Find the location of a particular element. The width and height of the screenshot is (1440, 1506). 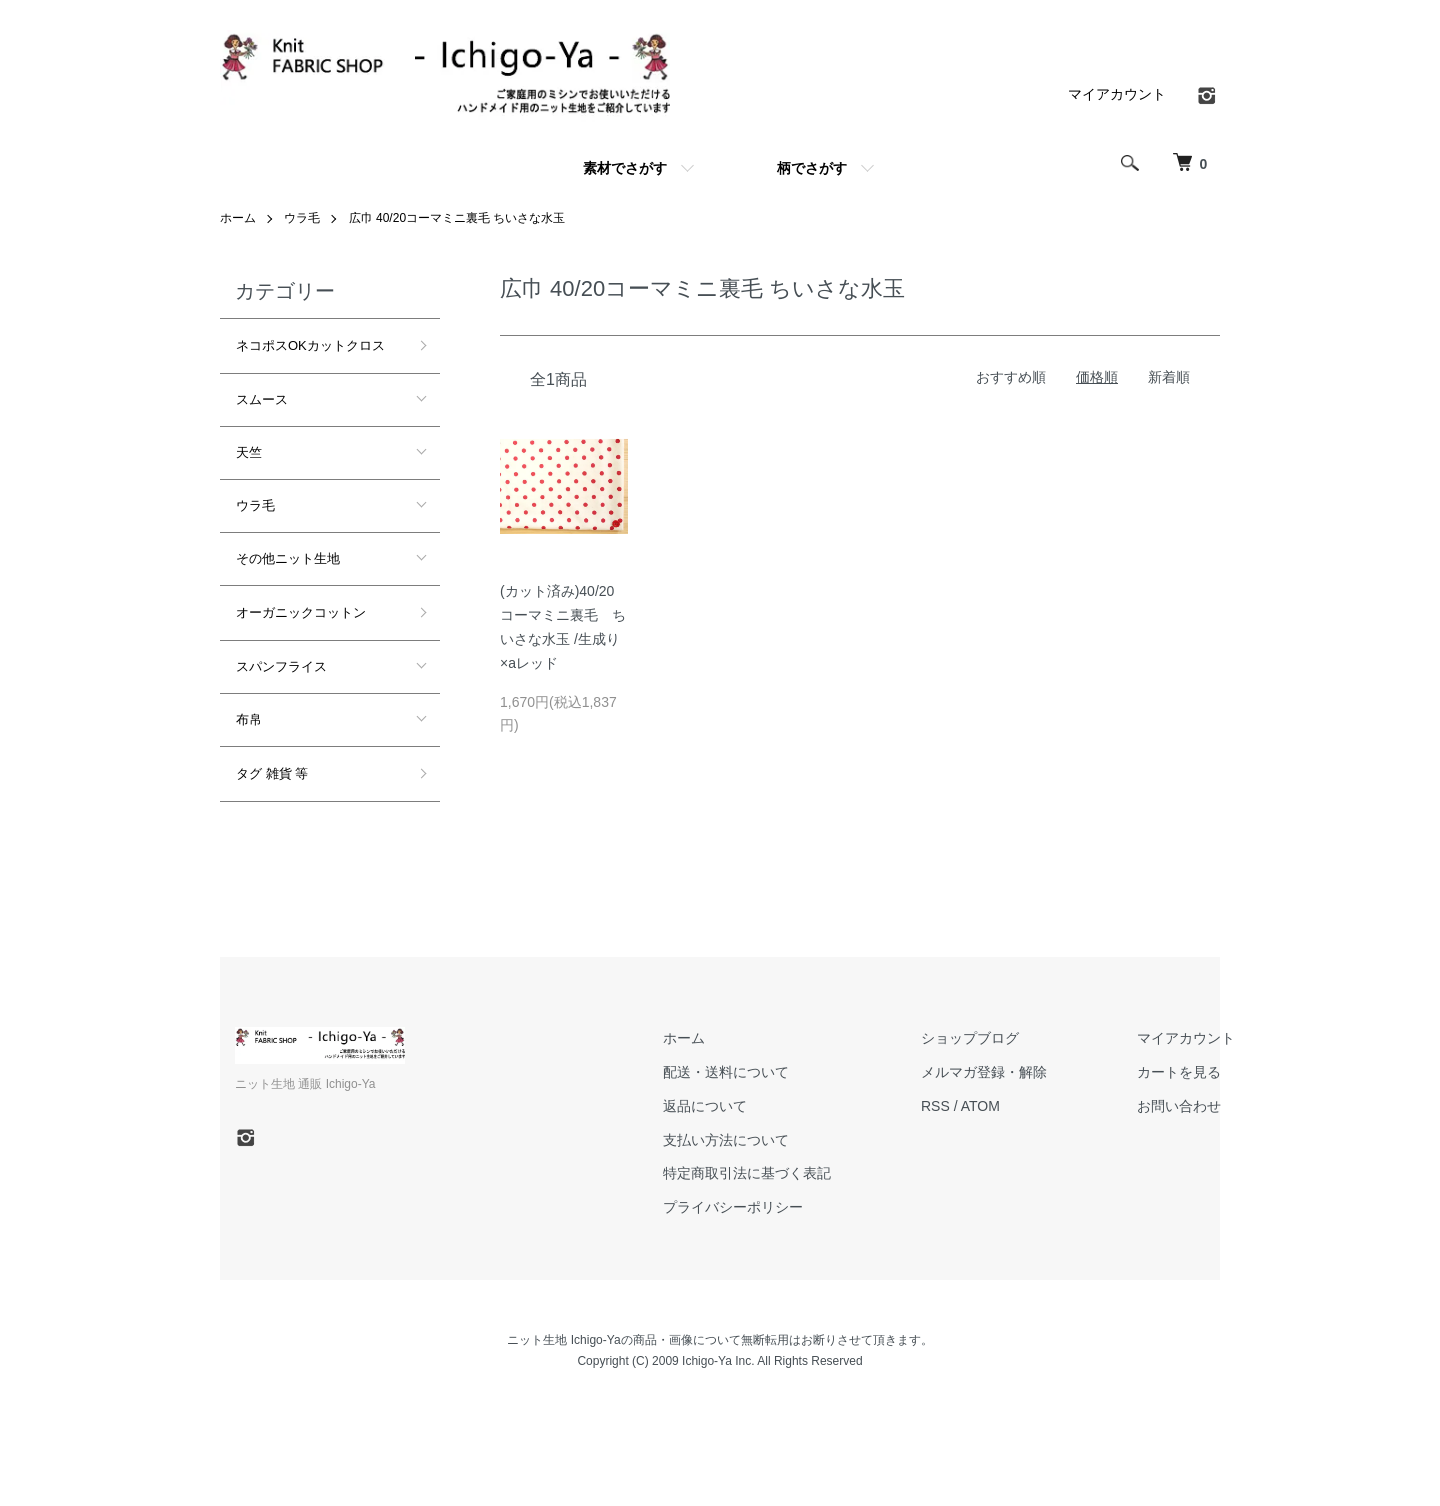

メルマガ登録・解除 is located at coordinates (984, 1072).